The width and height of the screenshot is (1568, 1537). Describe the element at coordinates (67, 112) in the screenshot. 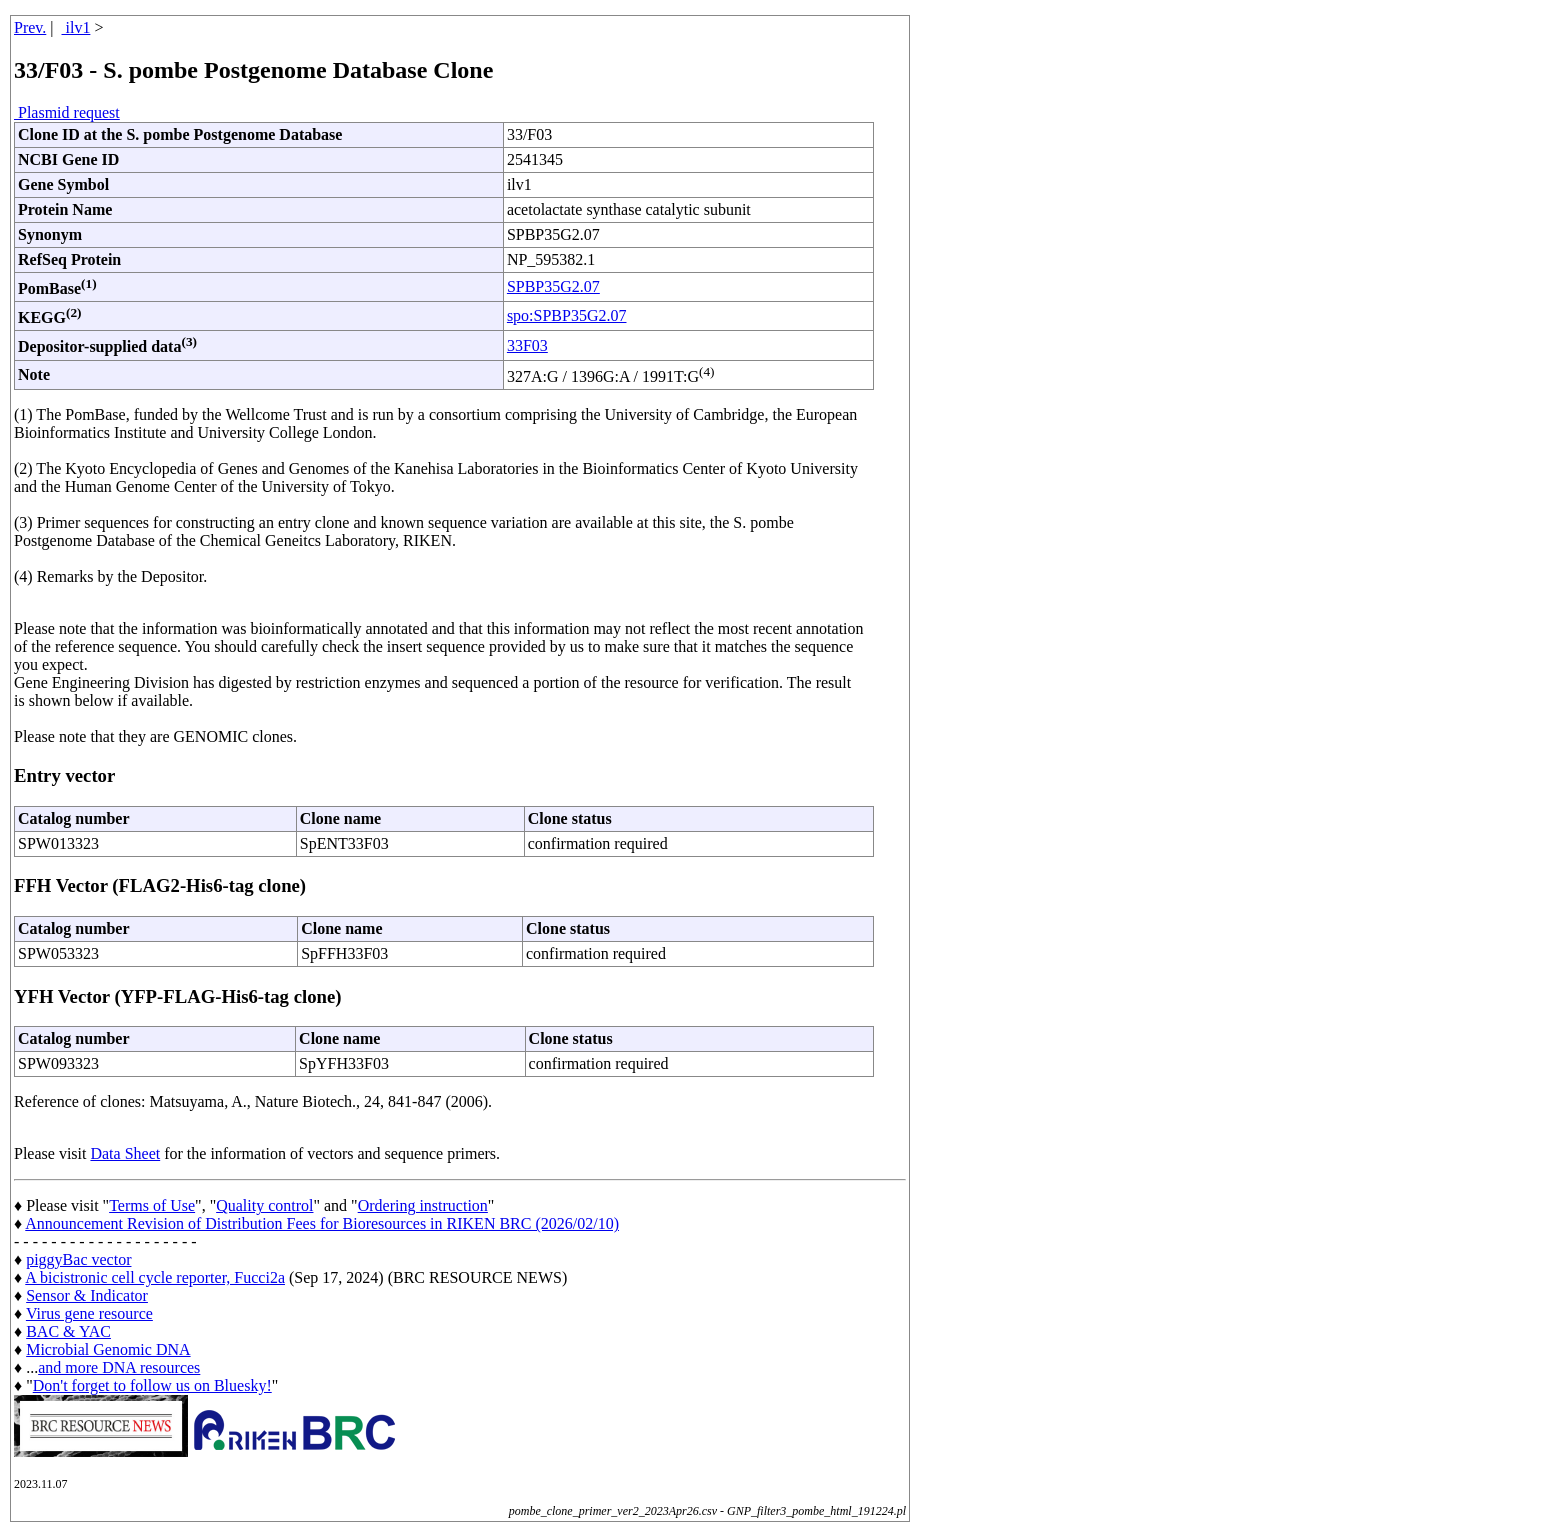

I see `Plasmid request` at that location.